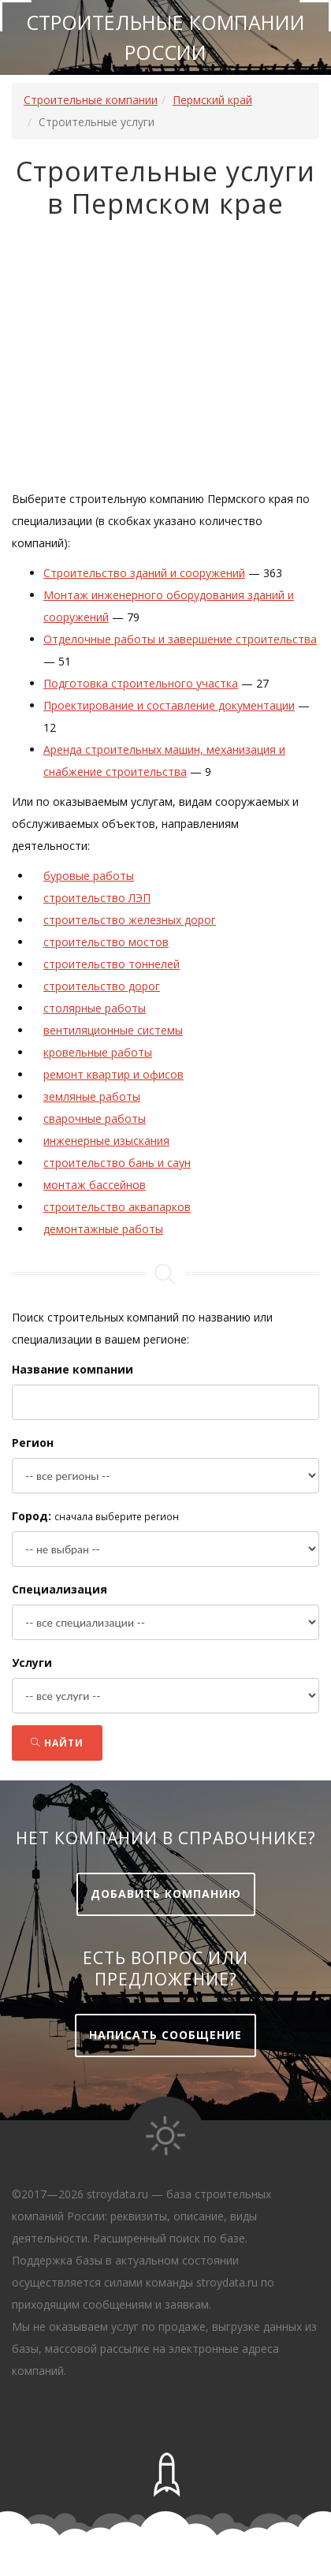  Describe the element at coordinates (117, 1206) in the screenshot. I see `строительство аквапарков` at that location.